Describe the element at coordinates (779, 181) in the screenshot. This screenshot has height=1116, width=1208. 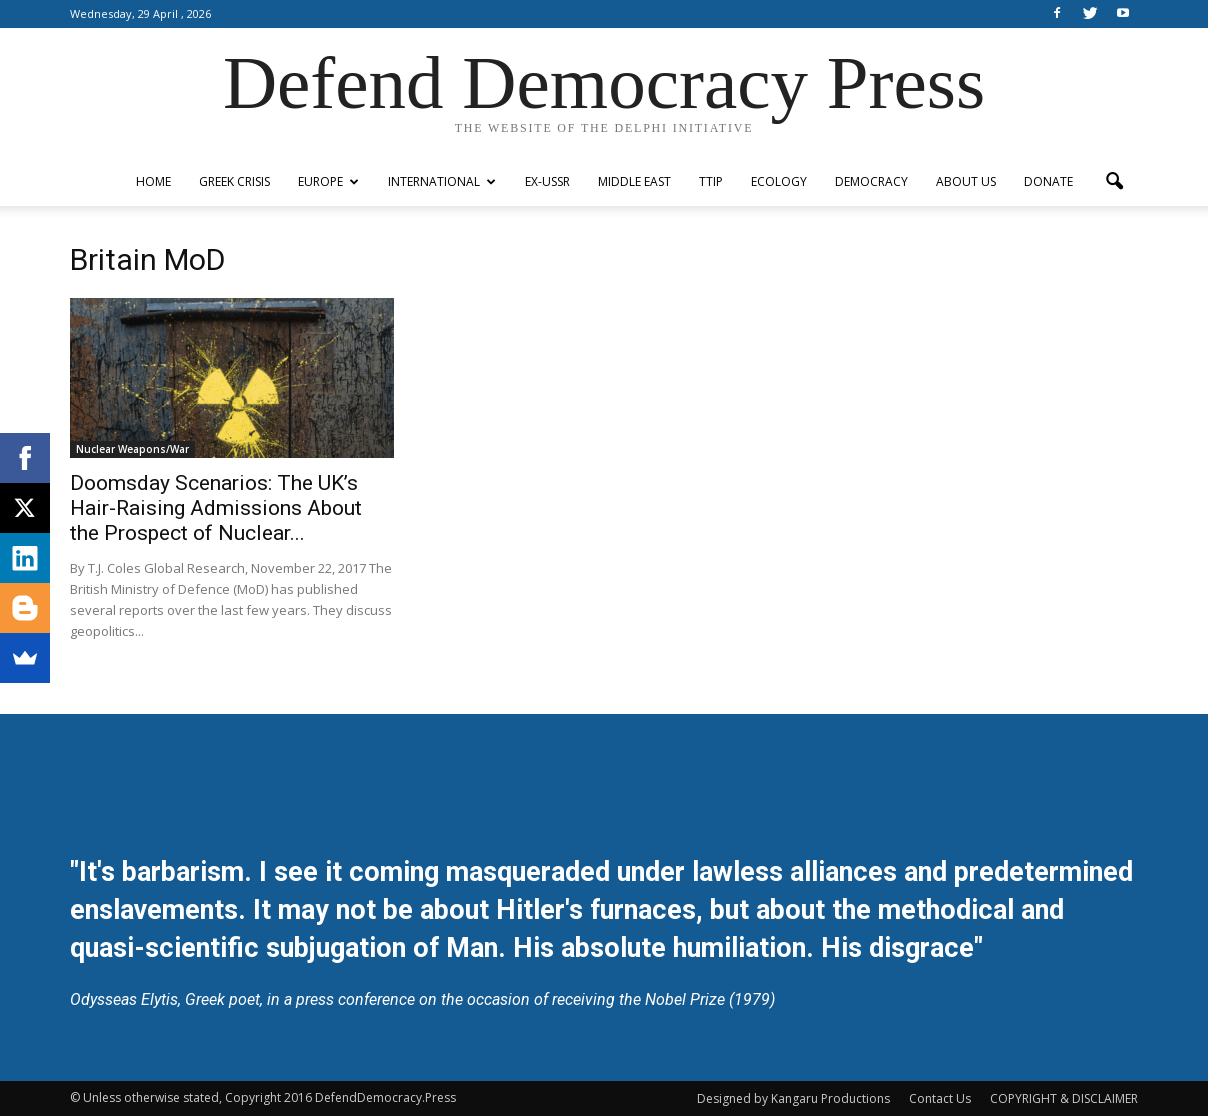
I see `Ecology` at that location.